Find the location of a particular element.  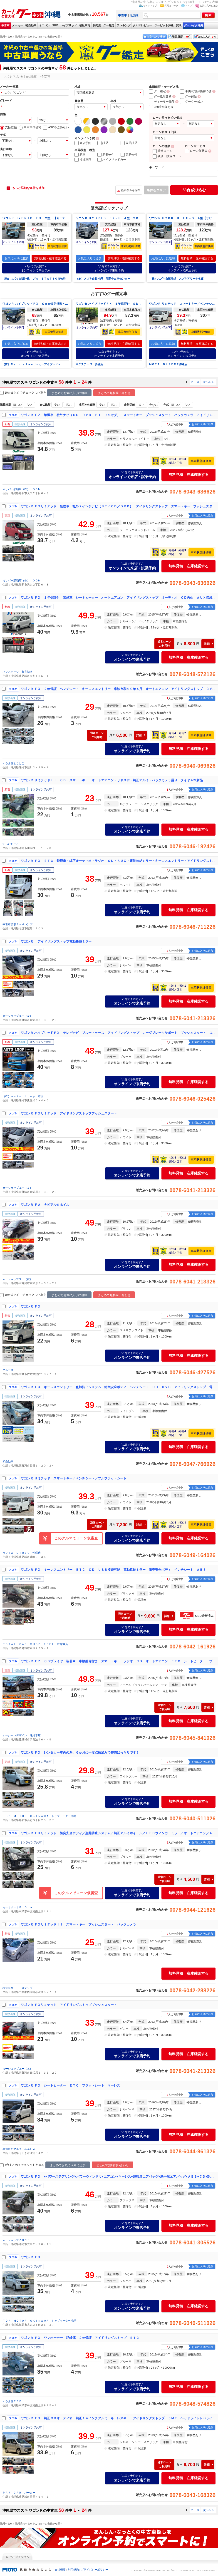

高い is located at coordinates (69, 405).